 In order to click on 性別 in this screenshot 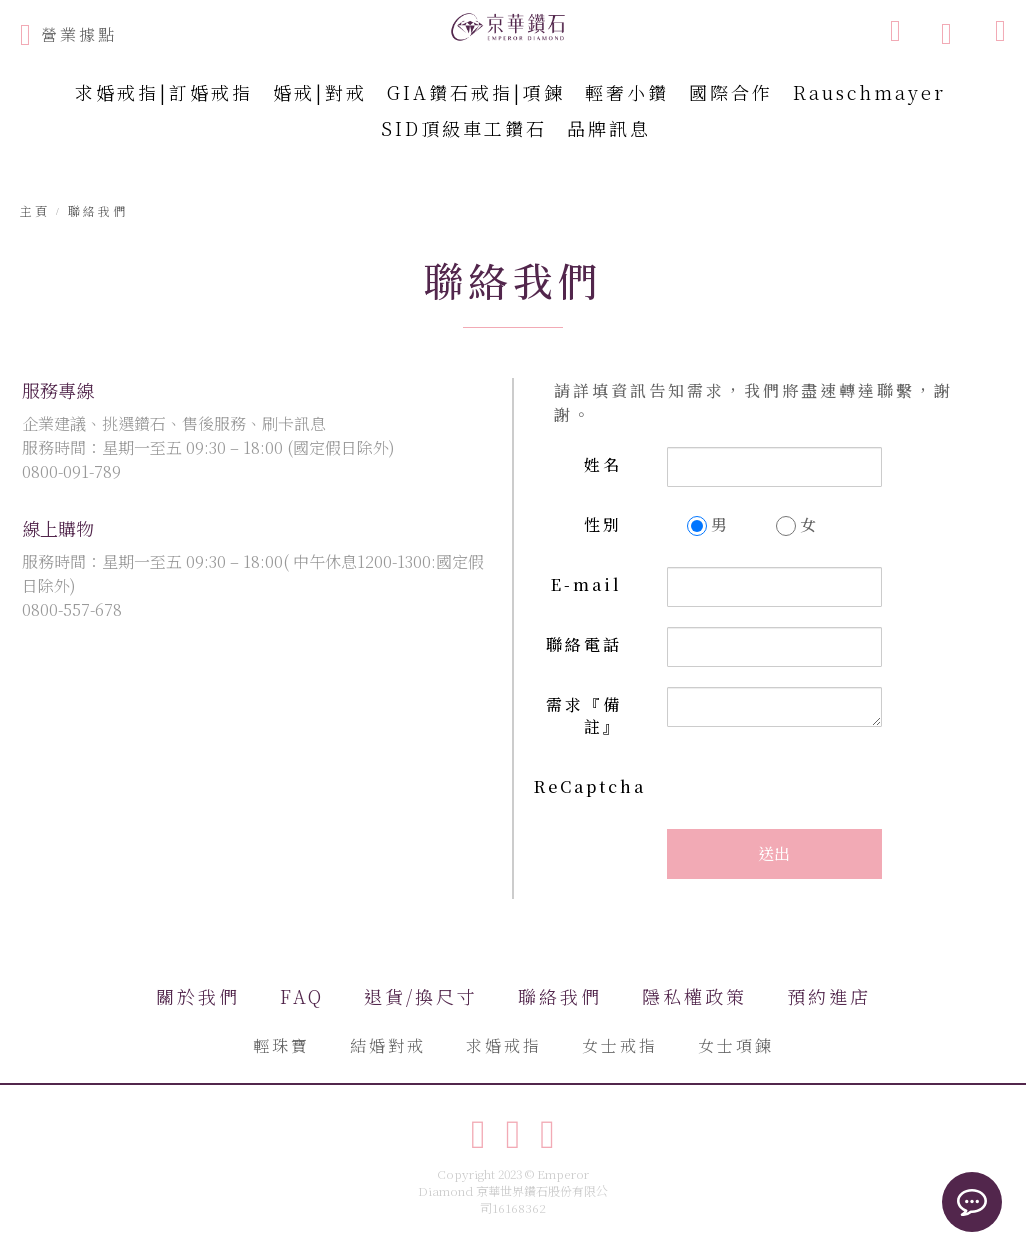, I will do `click(603, 524)`.